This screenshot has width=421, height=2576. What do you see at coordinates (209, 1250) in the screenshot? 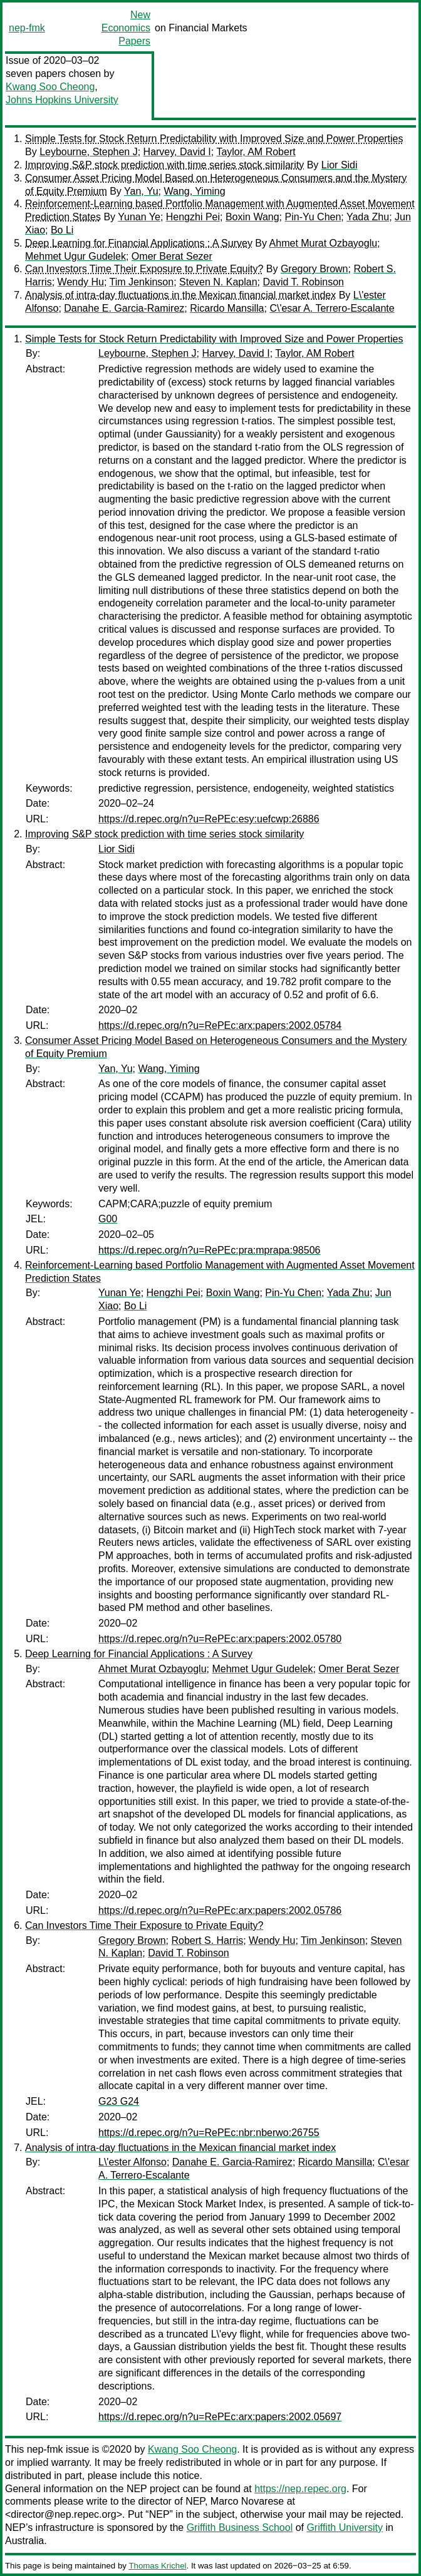
I see `https://d.repec.org/n?u=RePEc:pra:mprapa:98506` at bounding box center [209, 1250].